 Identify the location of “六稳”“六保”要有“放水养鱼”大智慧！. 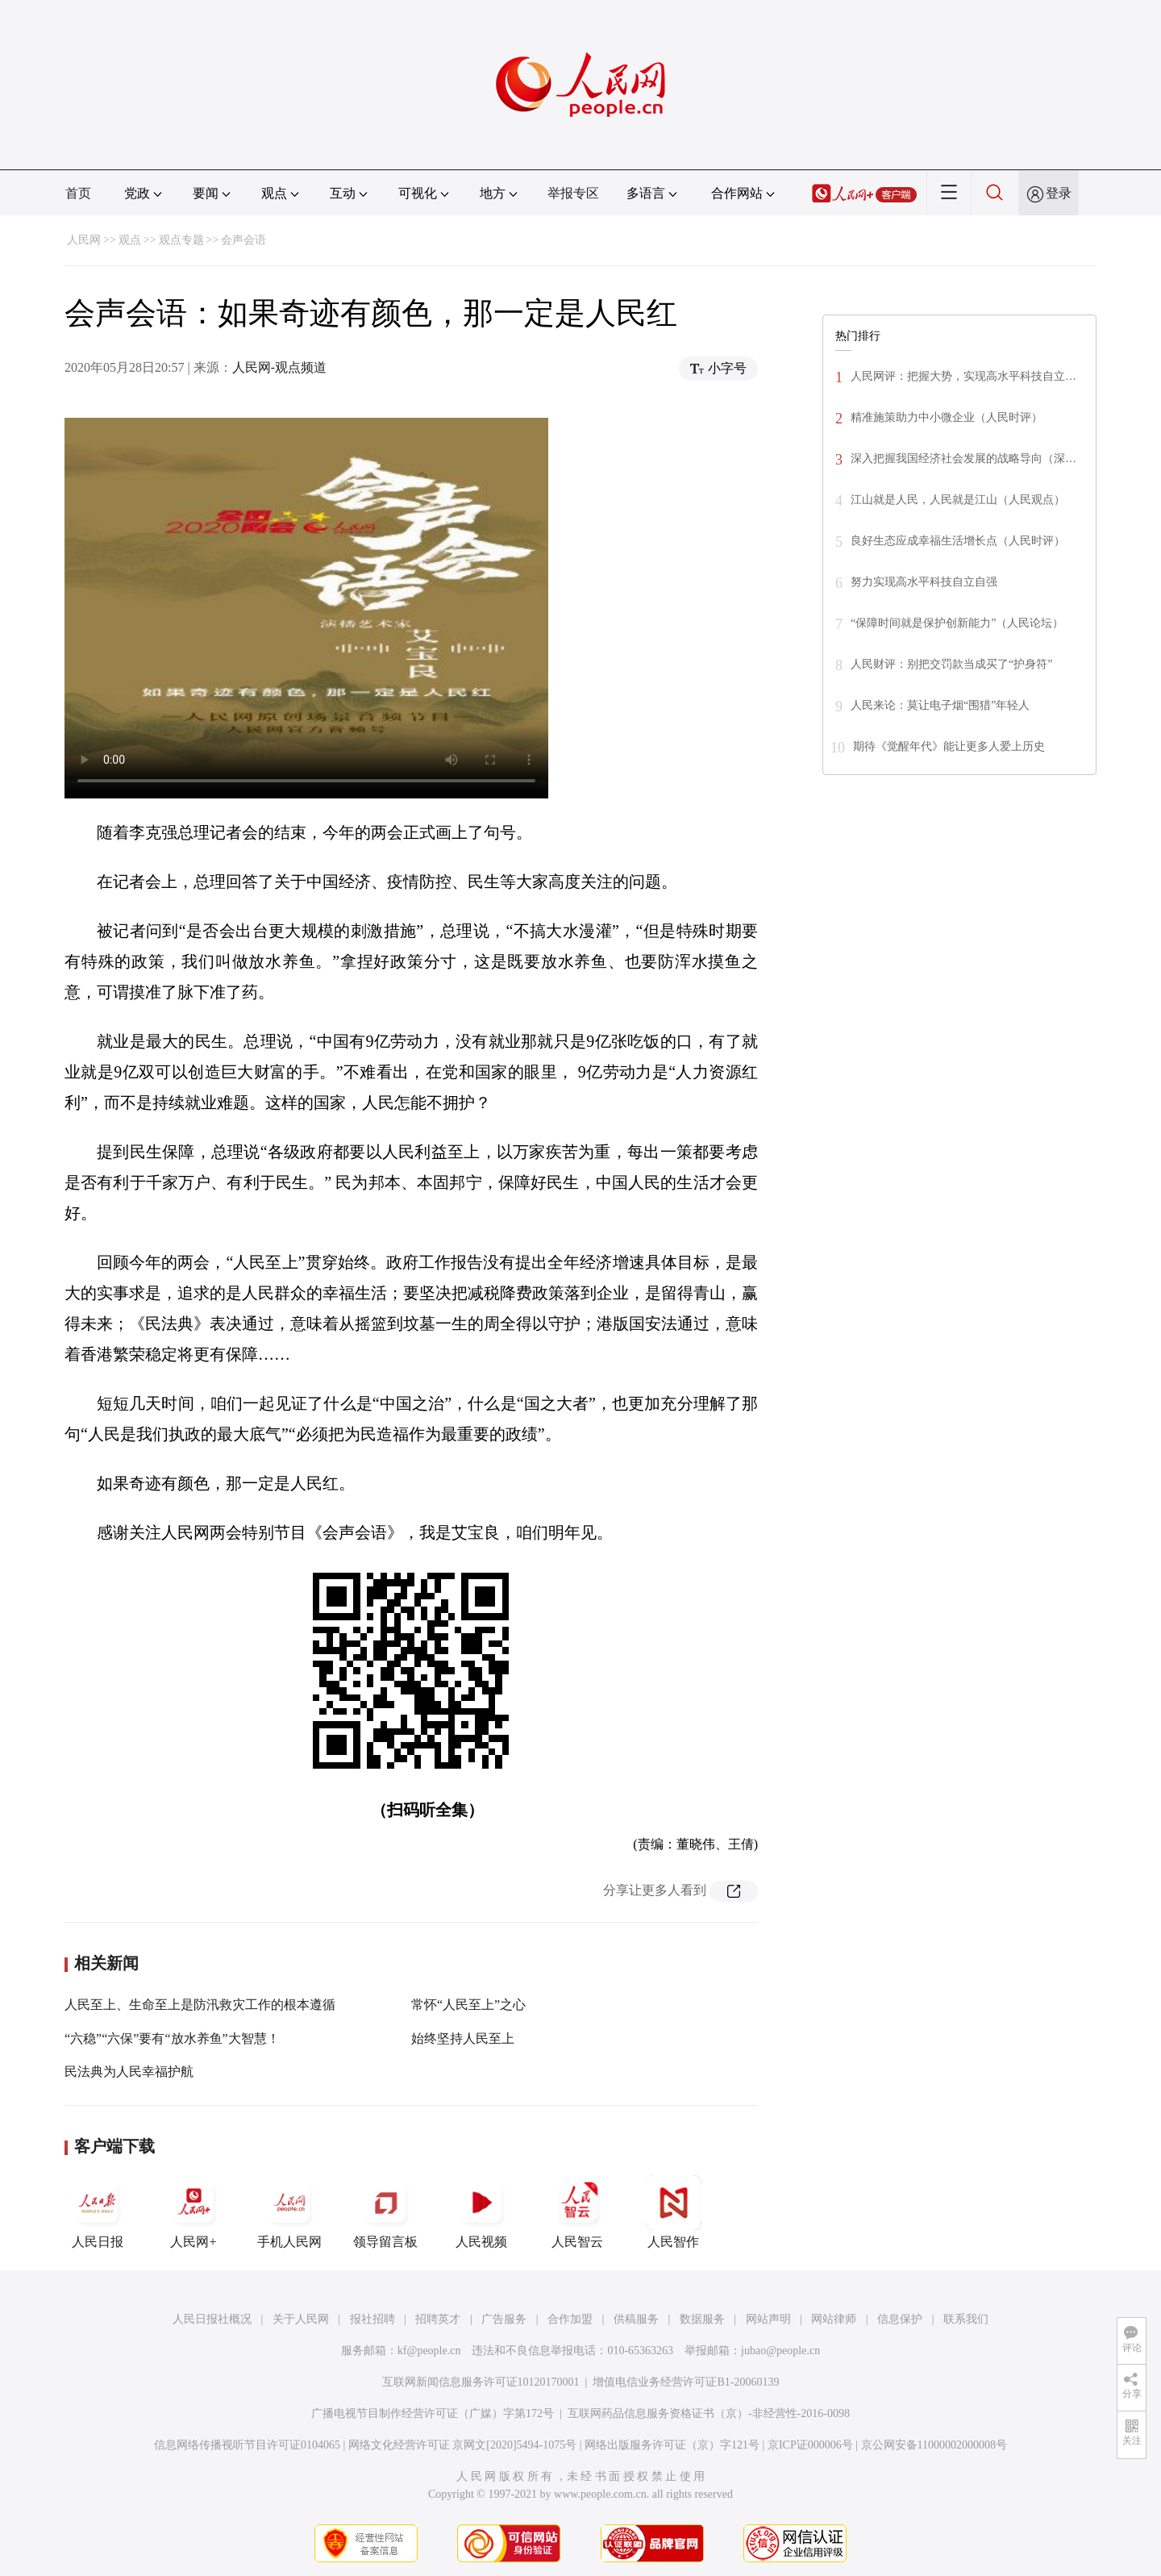
(172, 2038).